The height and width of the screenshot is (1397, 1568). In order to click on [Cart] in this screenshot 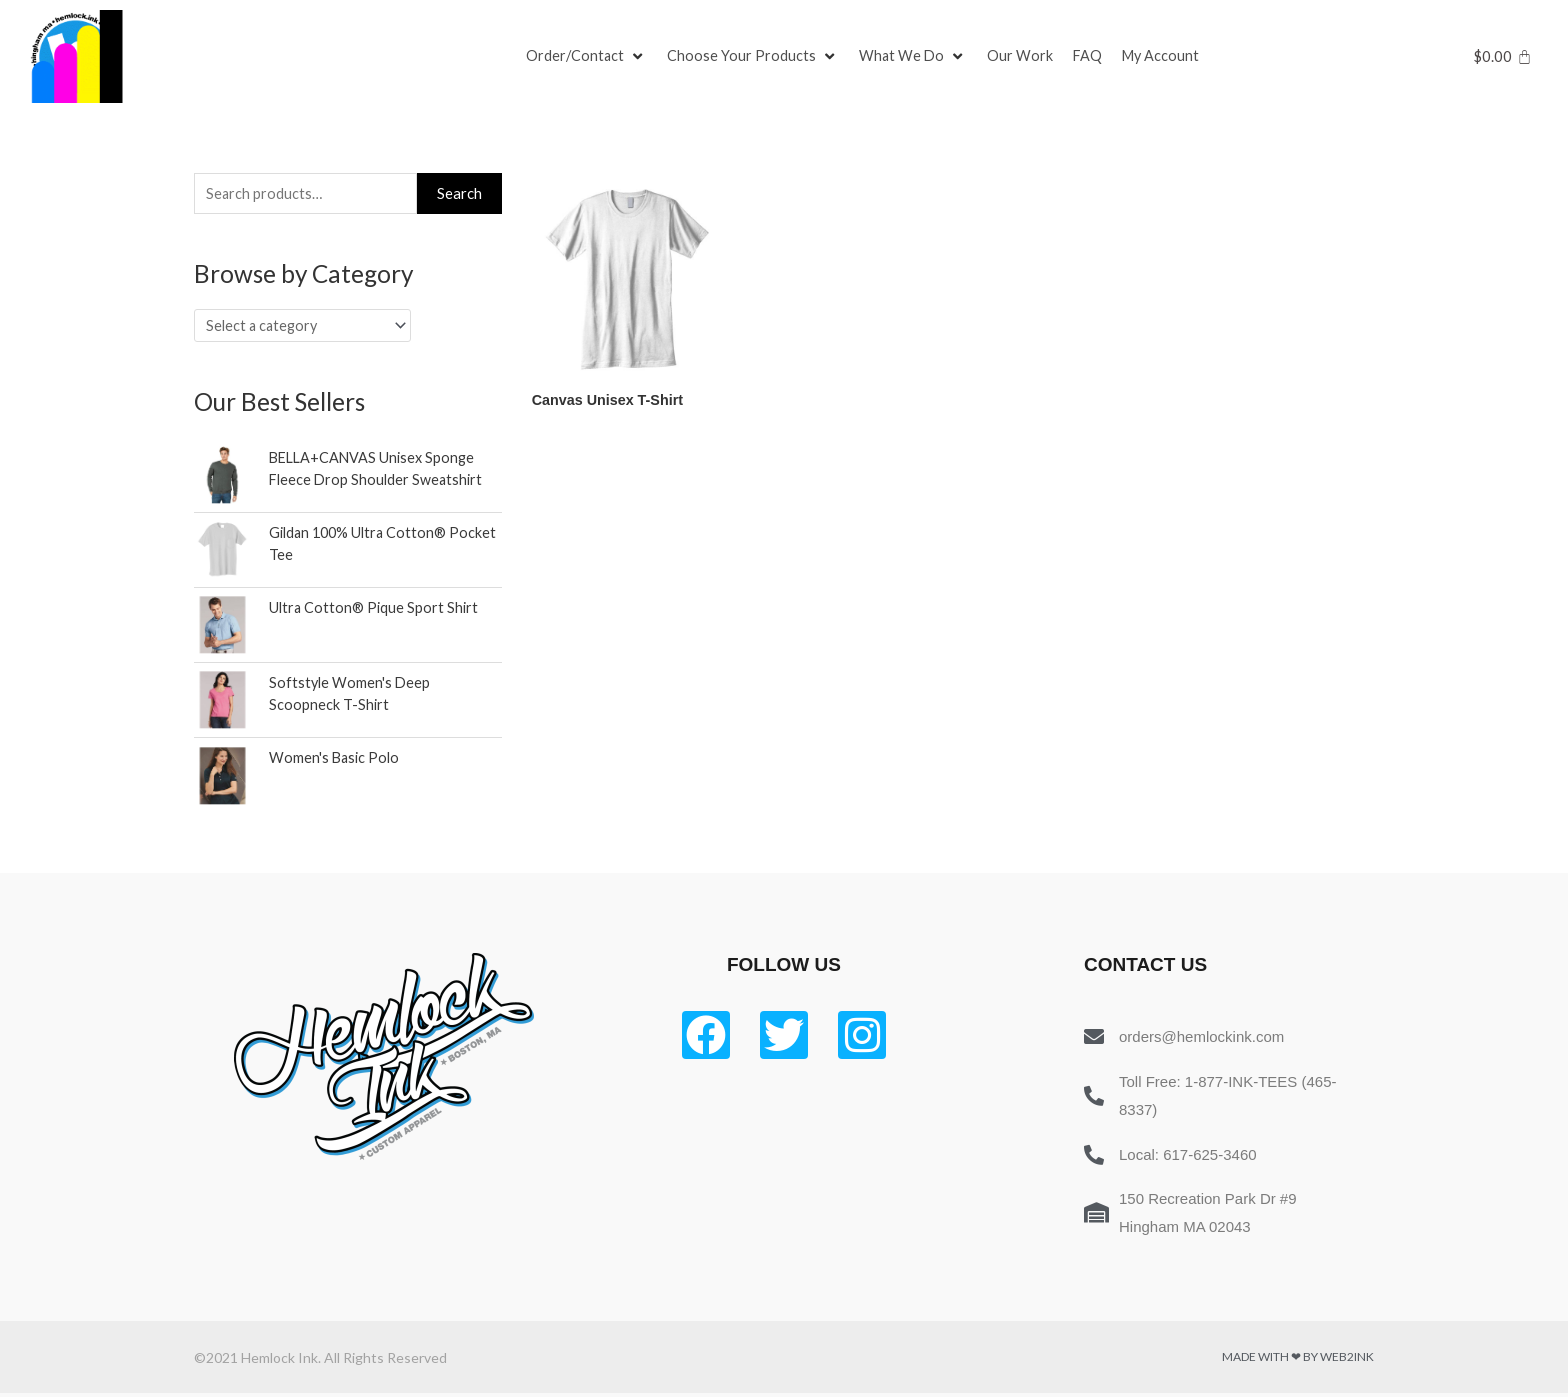, I will do `click(1502, 56)`.